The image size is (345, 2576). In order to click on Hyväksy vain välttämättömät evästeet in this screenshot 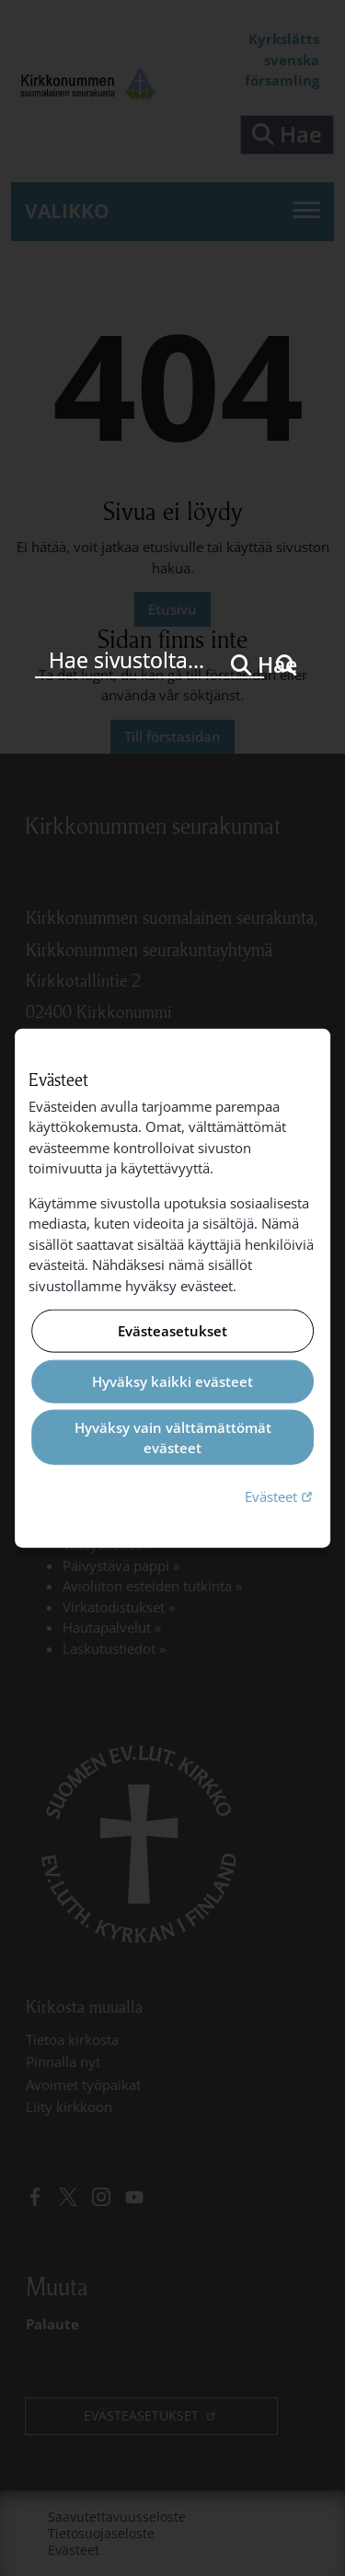, I will do `click(173, 1437)`.